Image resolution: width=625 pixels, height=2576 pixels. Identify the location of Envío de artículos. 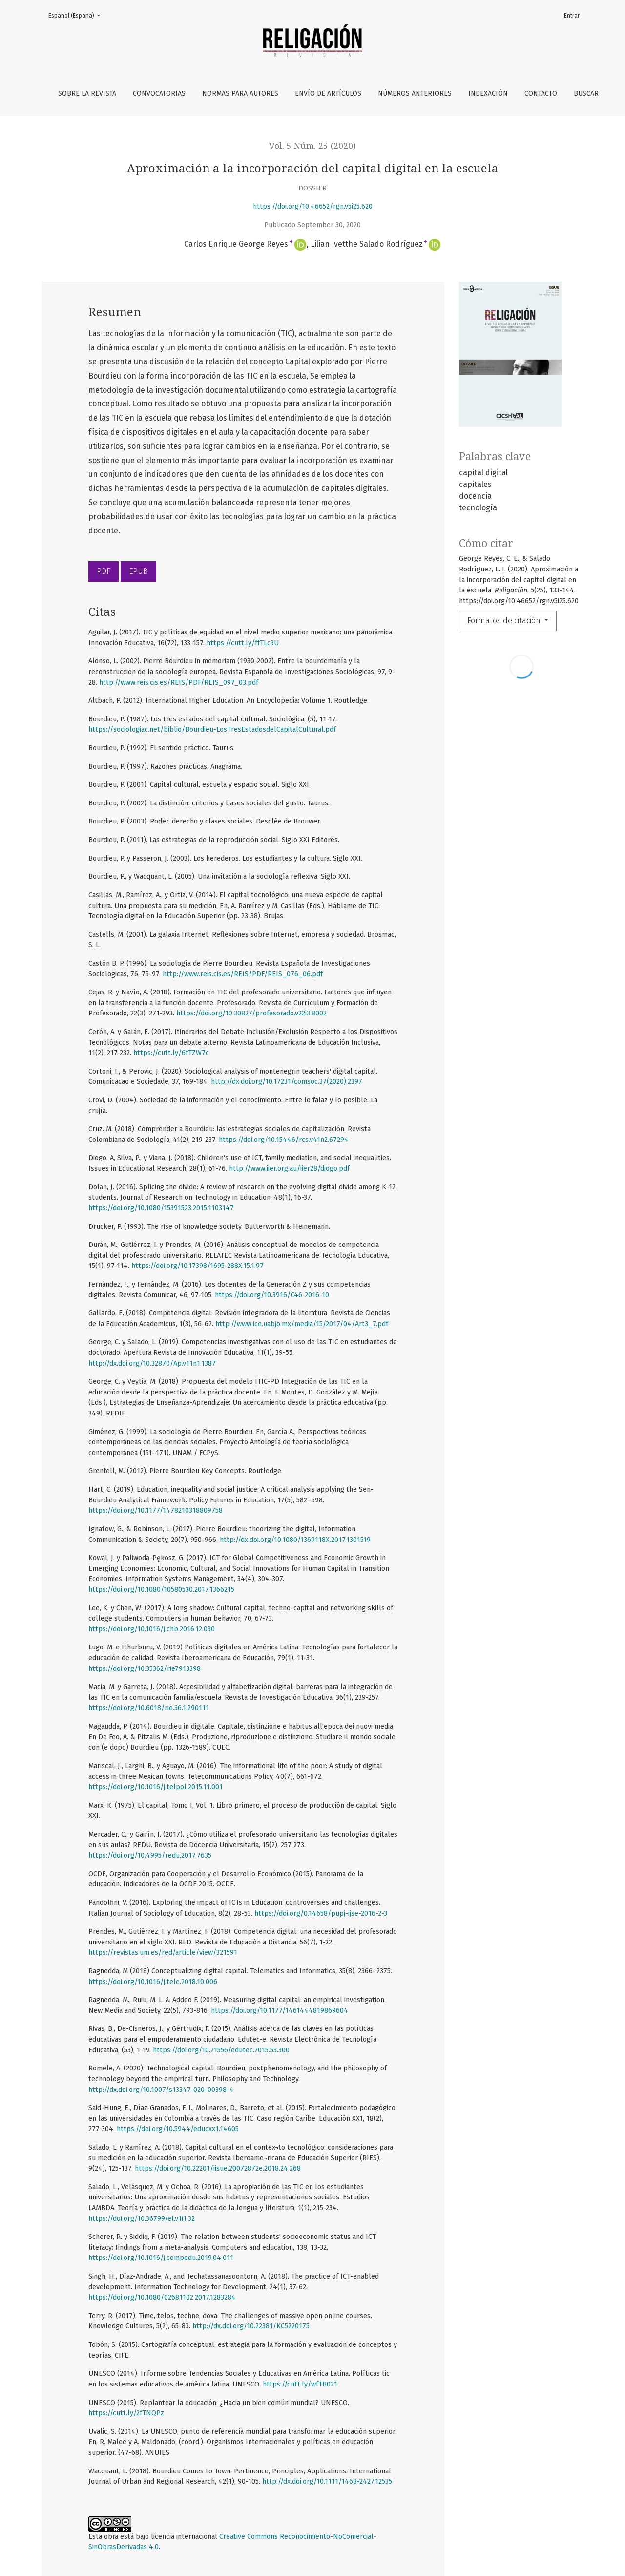
(328, 93).